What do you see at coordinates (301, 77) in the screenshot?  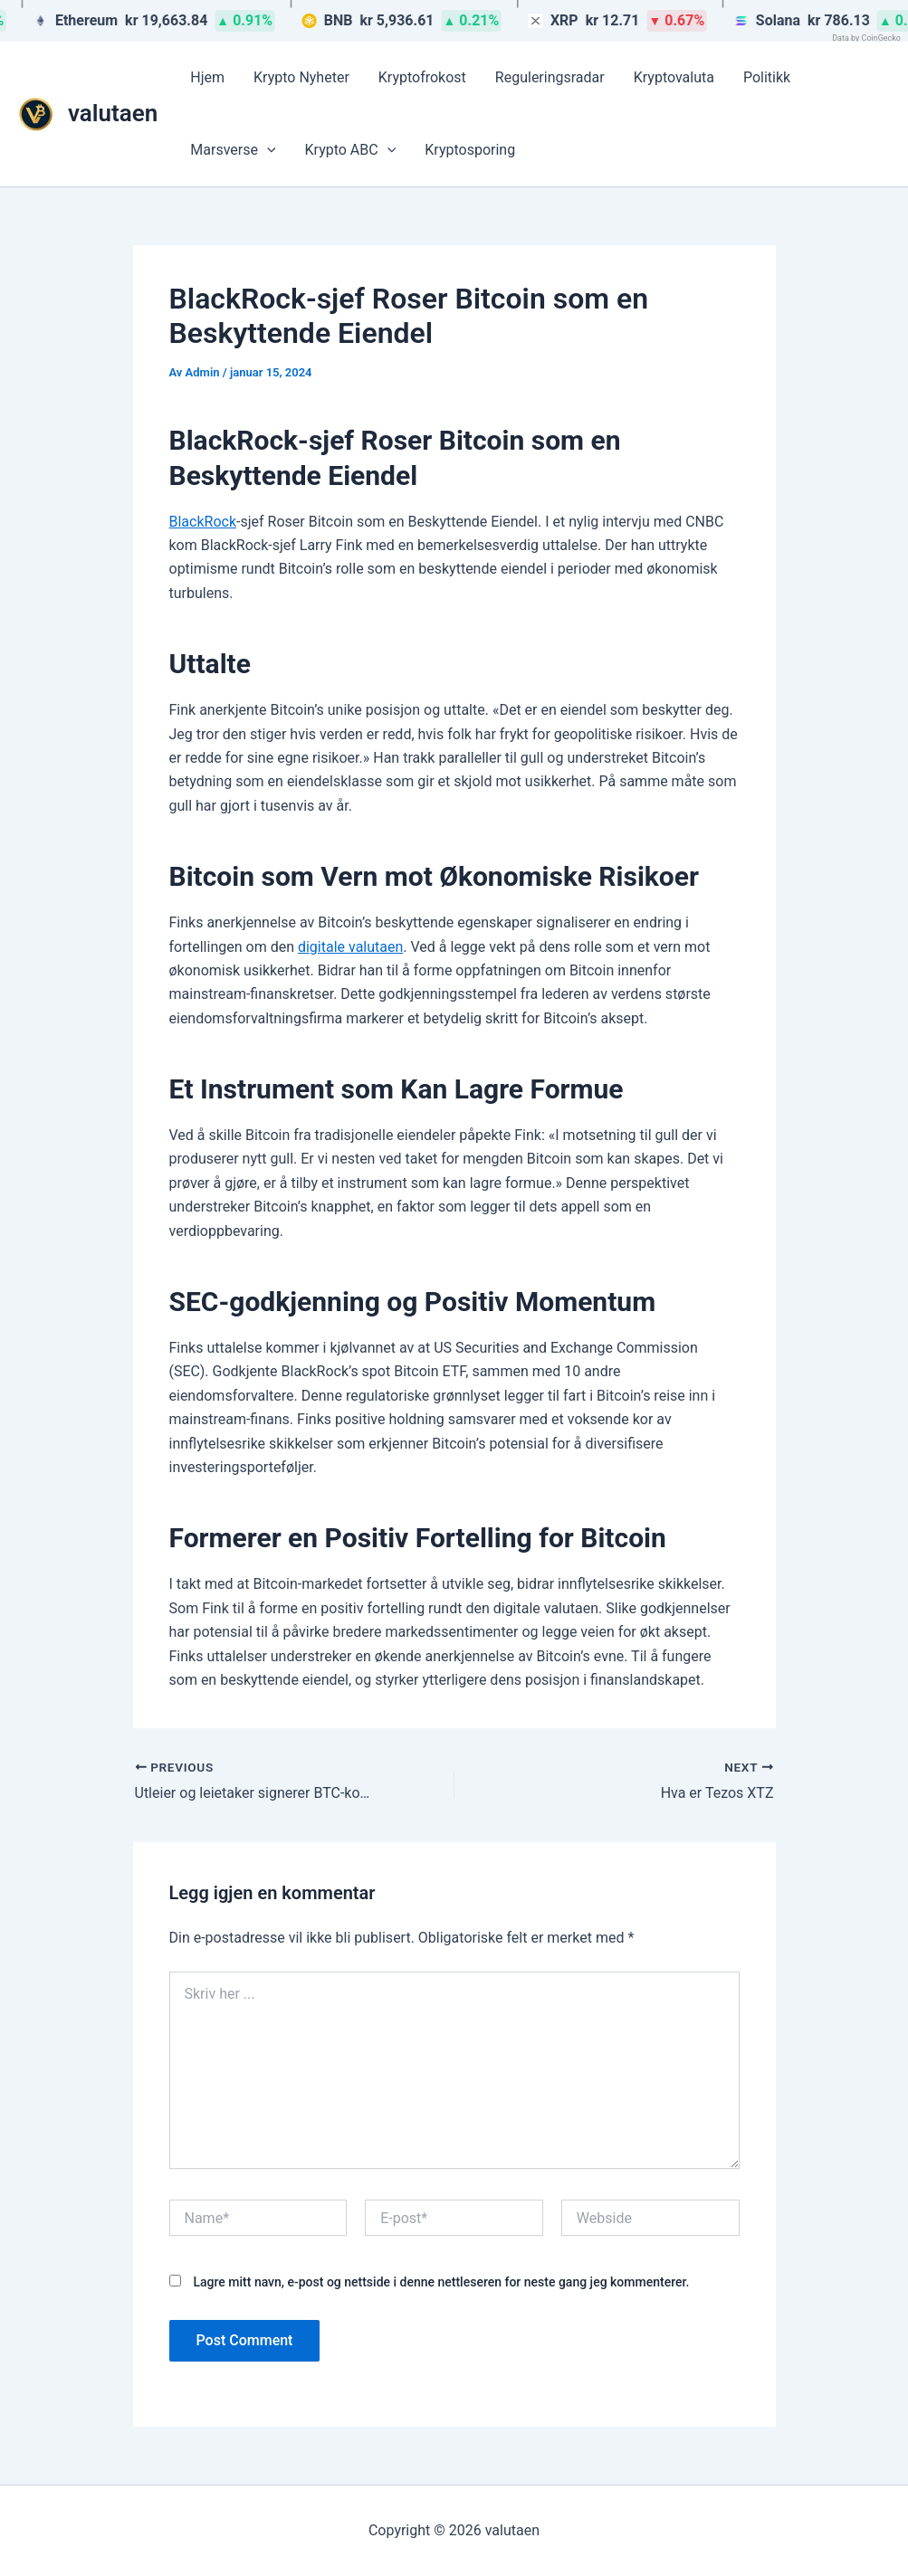 I see `Krypto Nyheter` at bounding box center [301, 77].